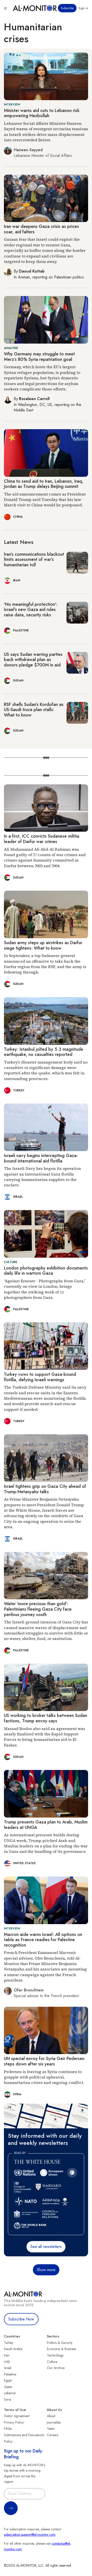 The image size is (92, 2576). I want to click on Sign in, so click(83, 8).